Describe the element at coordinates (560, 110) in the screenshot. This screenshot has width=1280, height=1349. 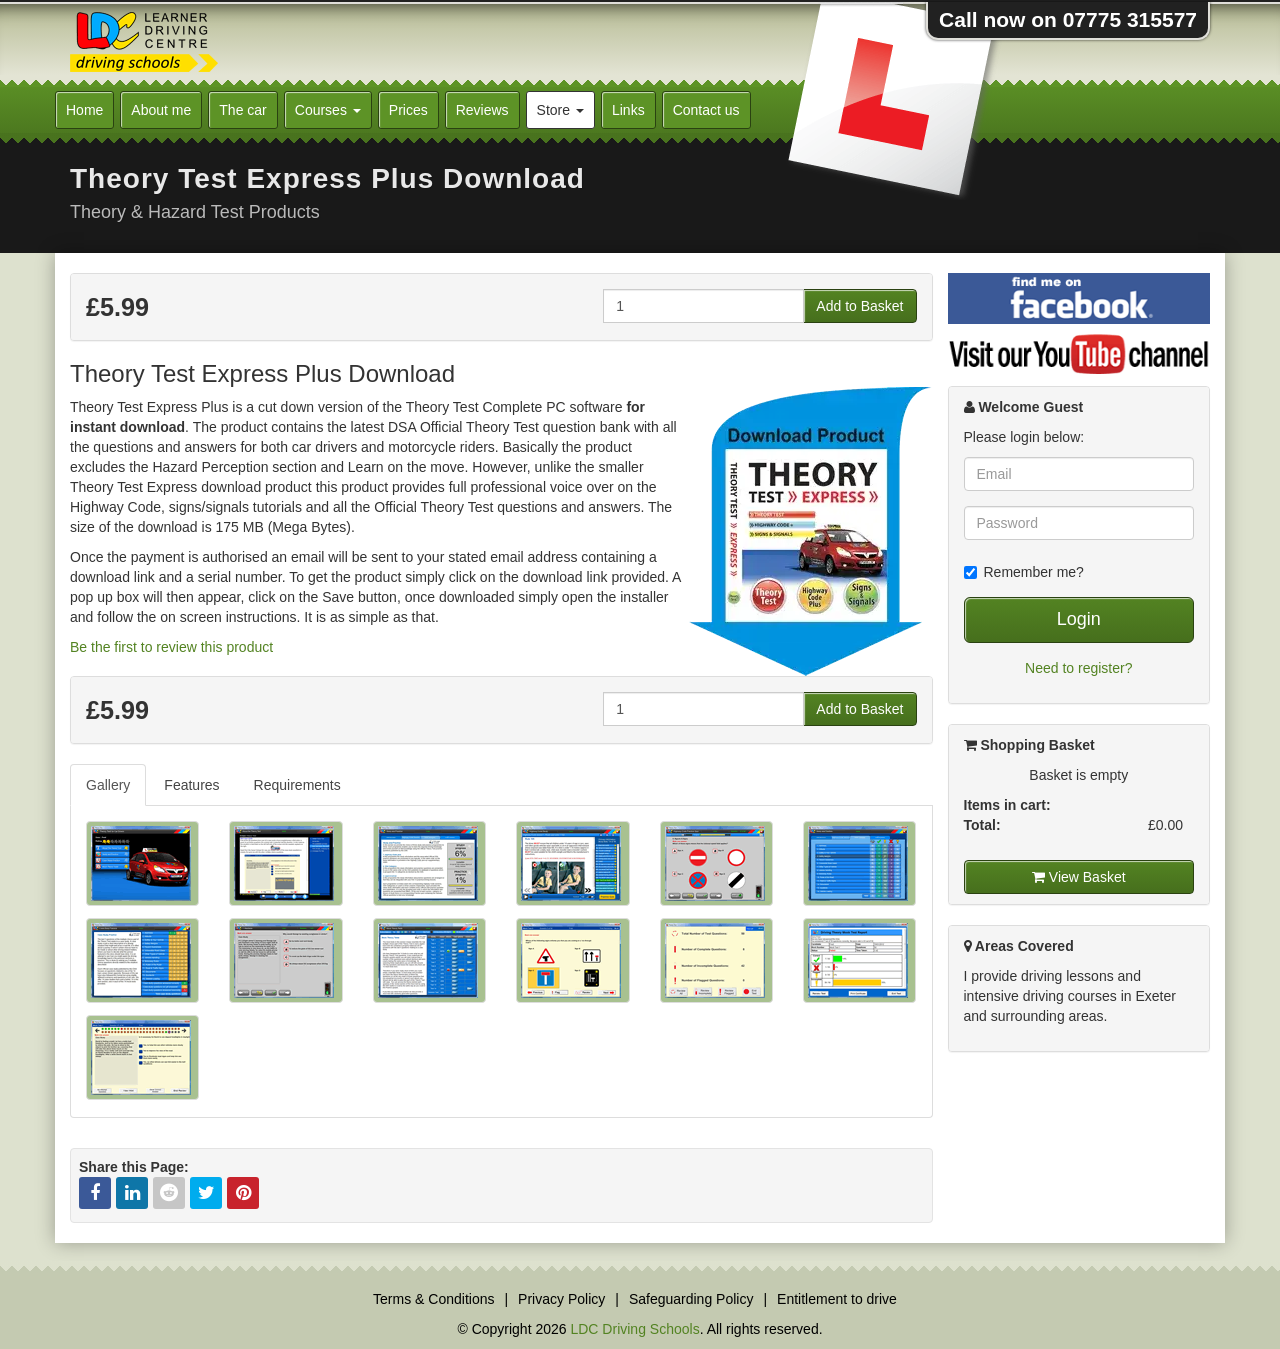
I see `Store` at that location.